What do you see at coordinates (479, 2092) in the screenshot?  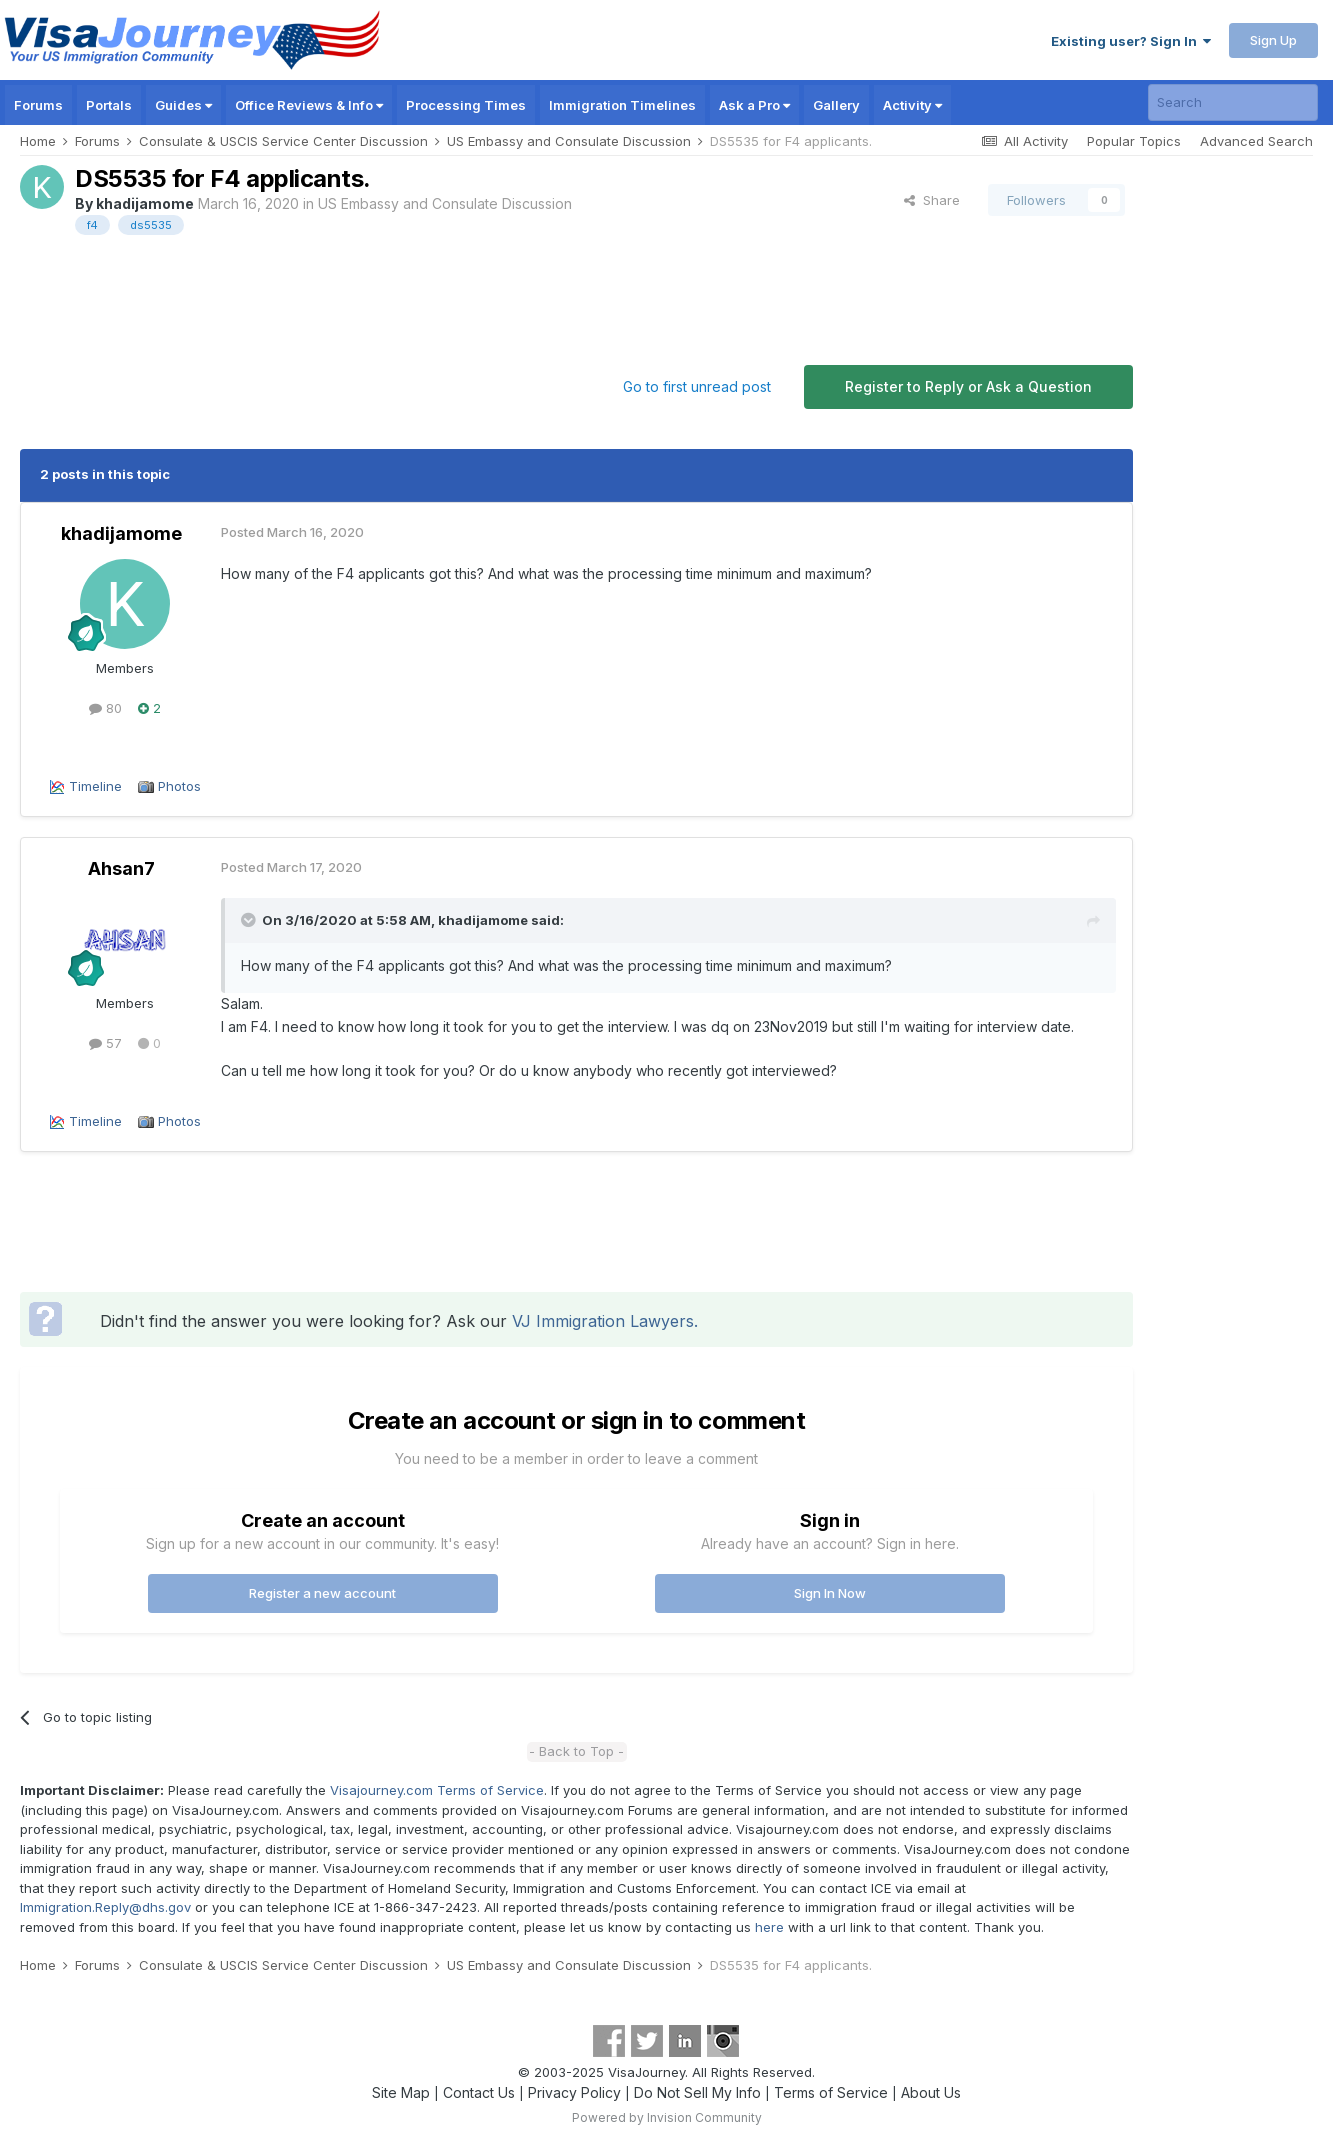 I see `Contact Us` at bounding box center [479, 2092].